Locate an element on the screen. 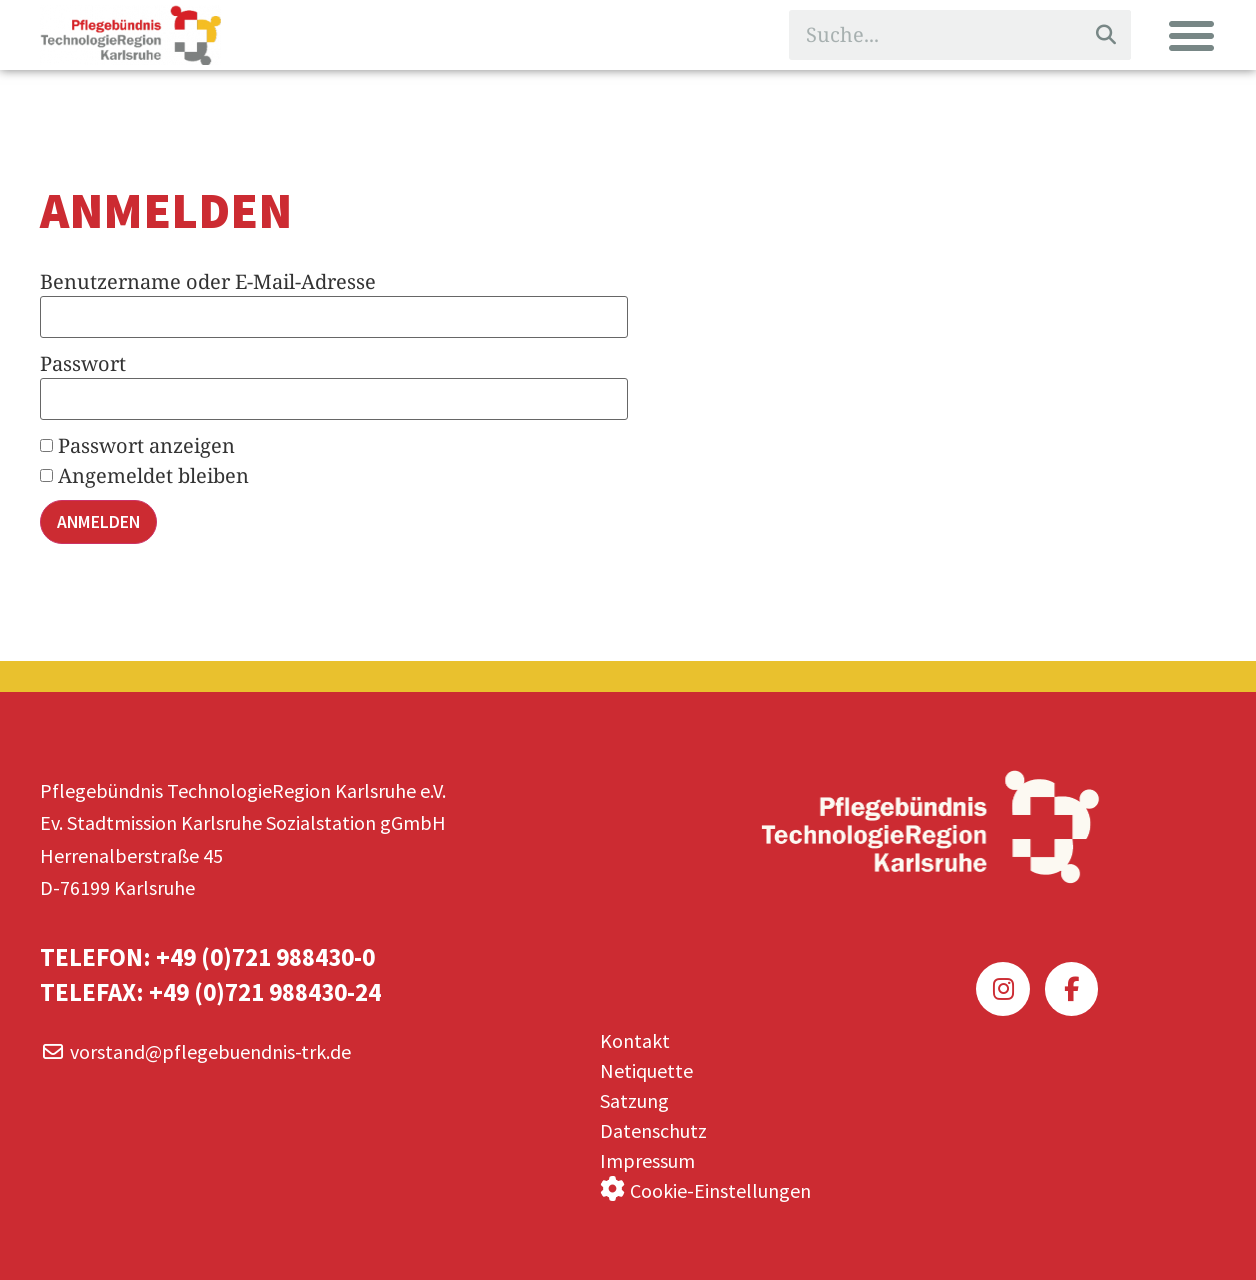 This screenshot has height=1280, width=1256. Kontakt is located at coordinates (635, 1034).